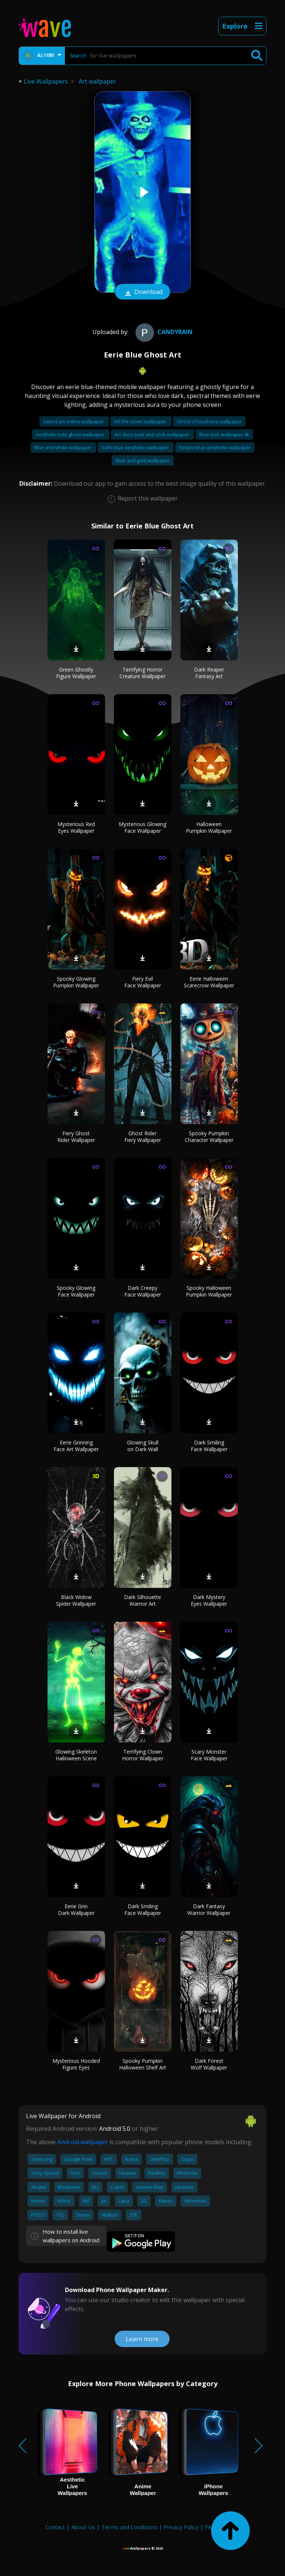 This screenshot has width=285, height=2576. I want to click on Spooky Pumpkin Halloween Shelf Art, so click(142, 2064).